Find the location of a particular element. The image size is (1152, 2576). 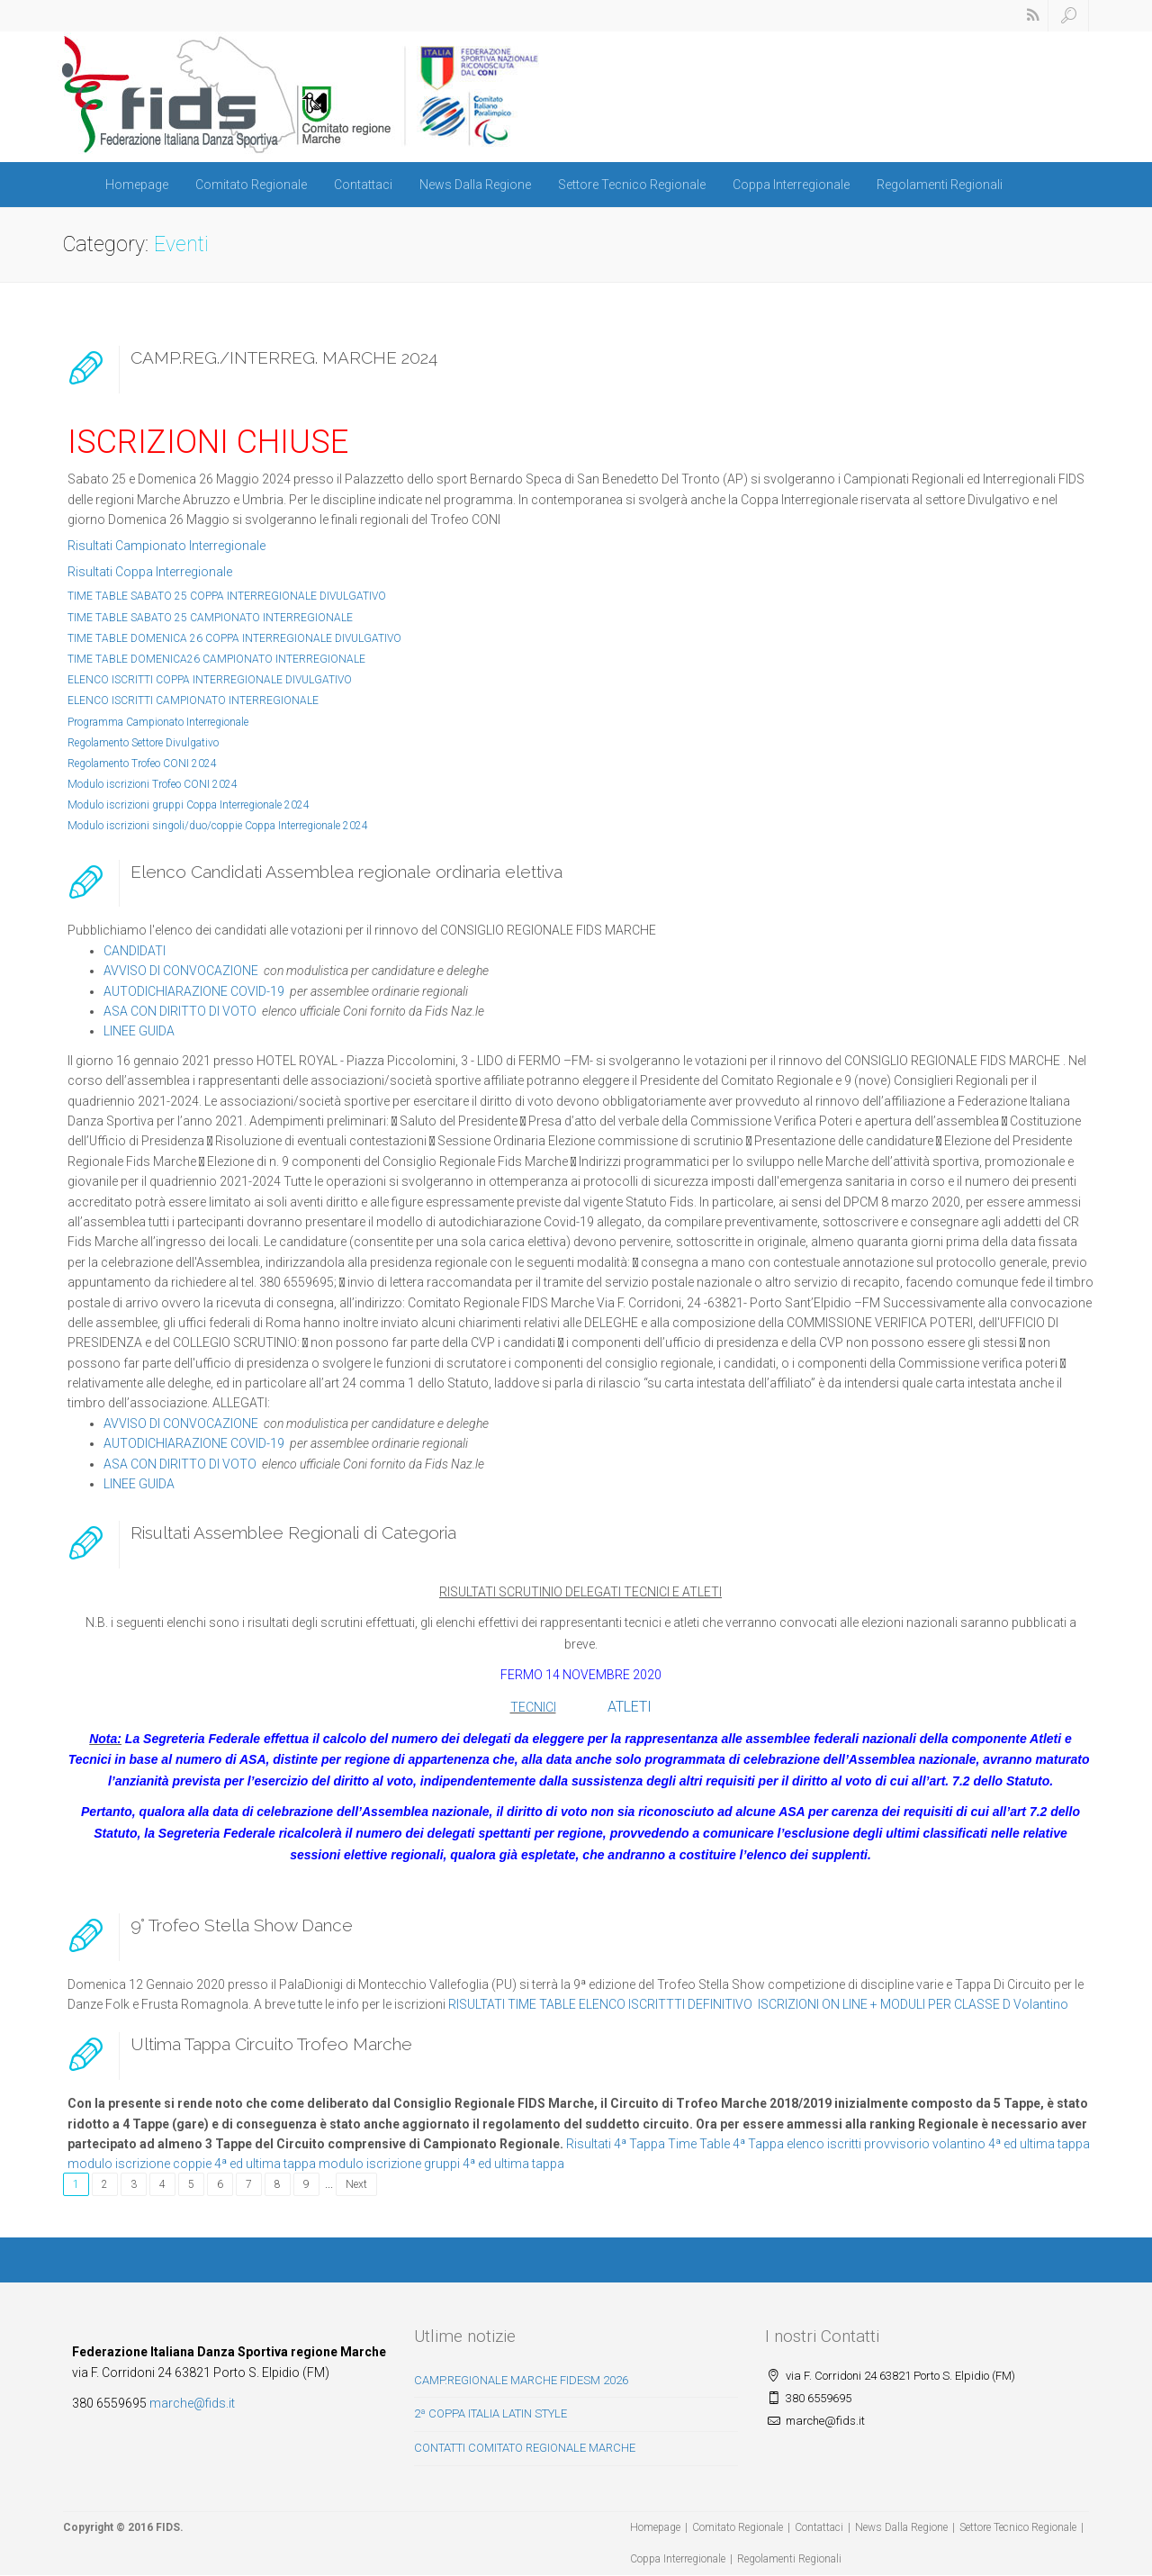

Contattaci is located at coordinates (363, 184).